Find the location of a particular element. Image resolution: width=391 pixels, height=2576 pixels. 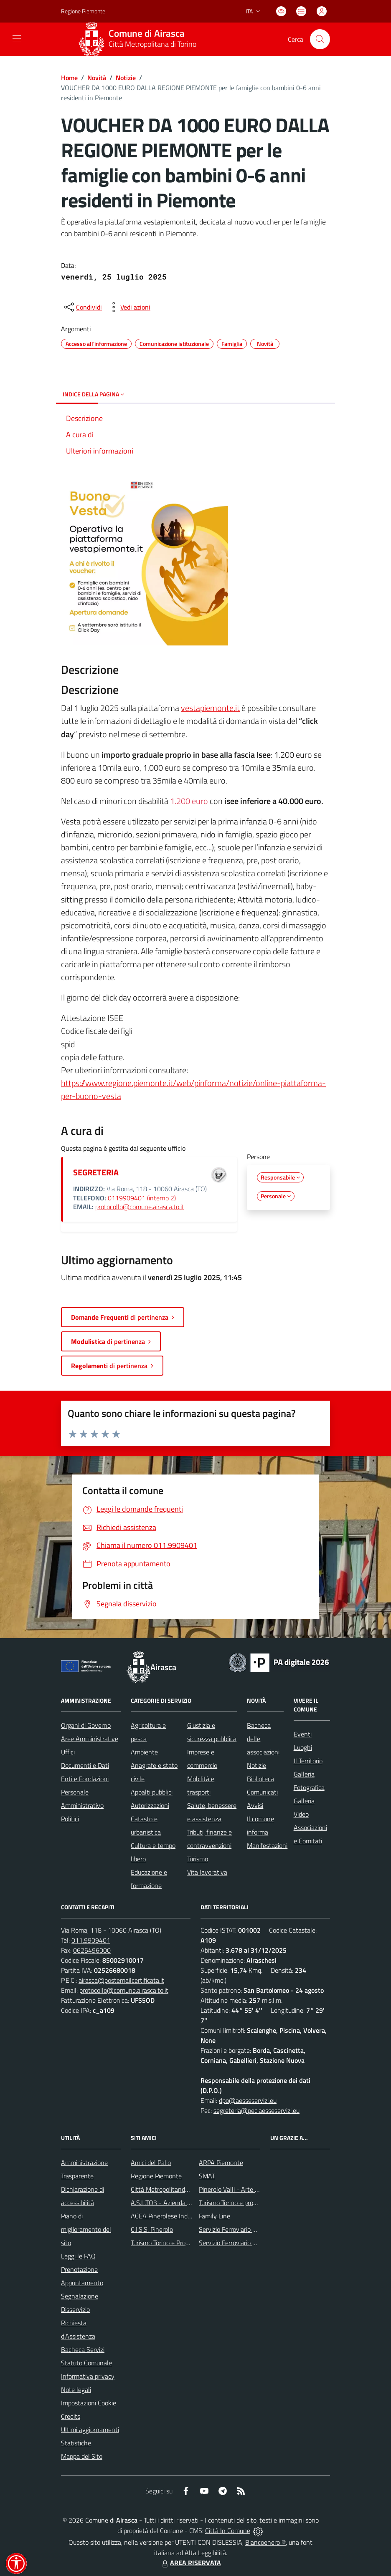

SMAT is located at coordinates (207, 2176).